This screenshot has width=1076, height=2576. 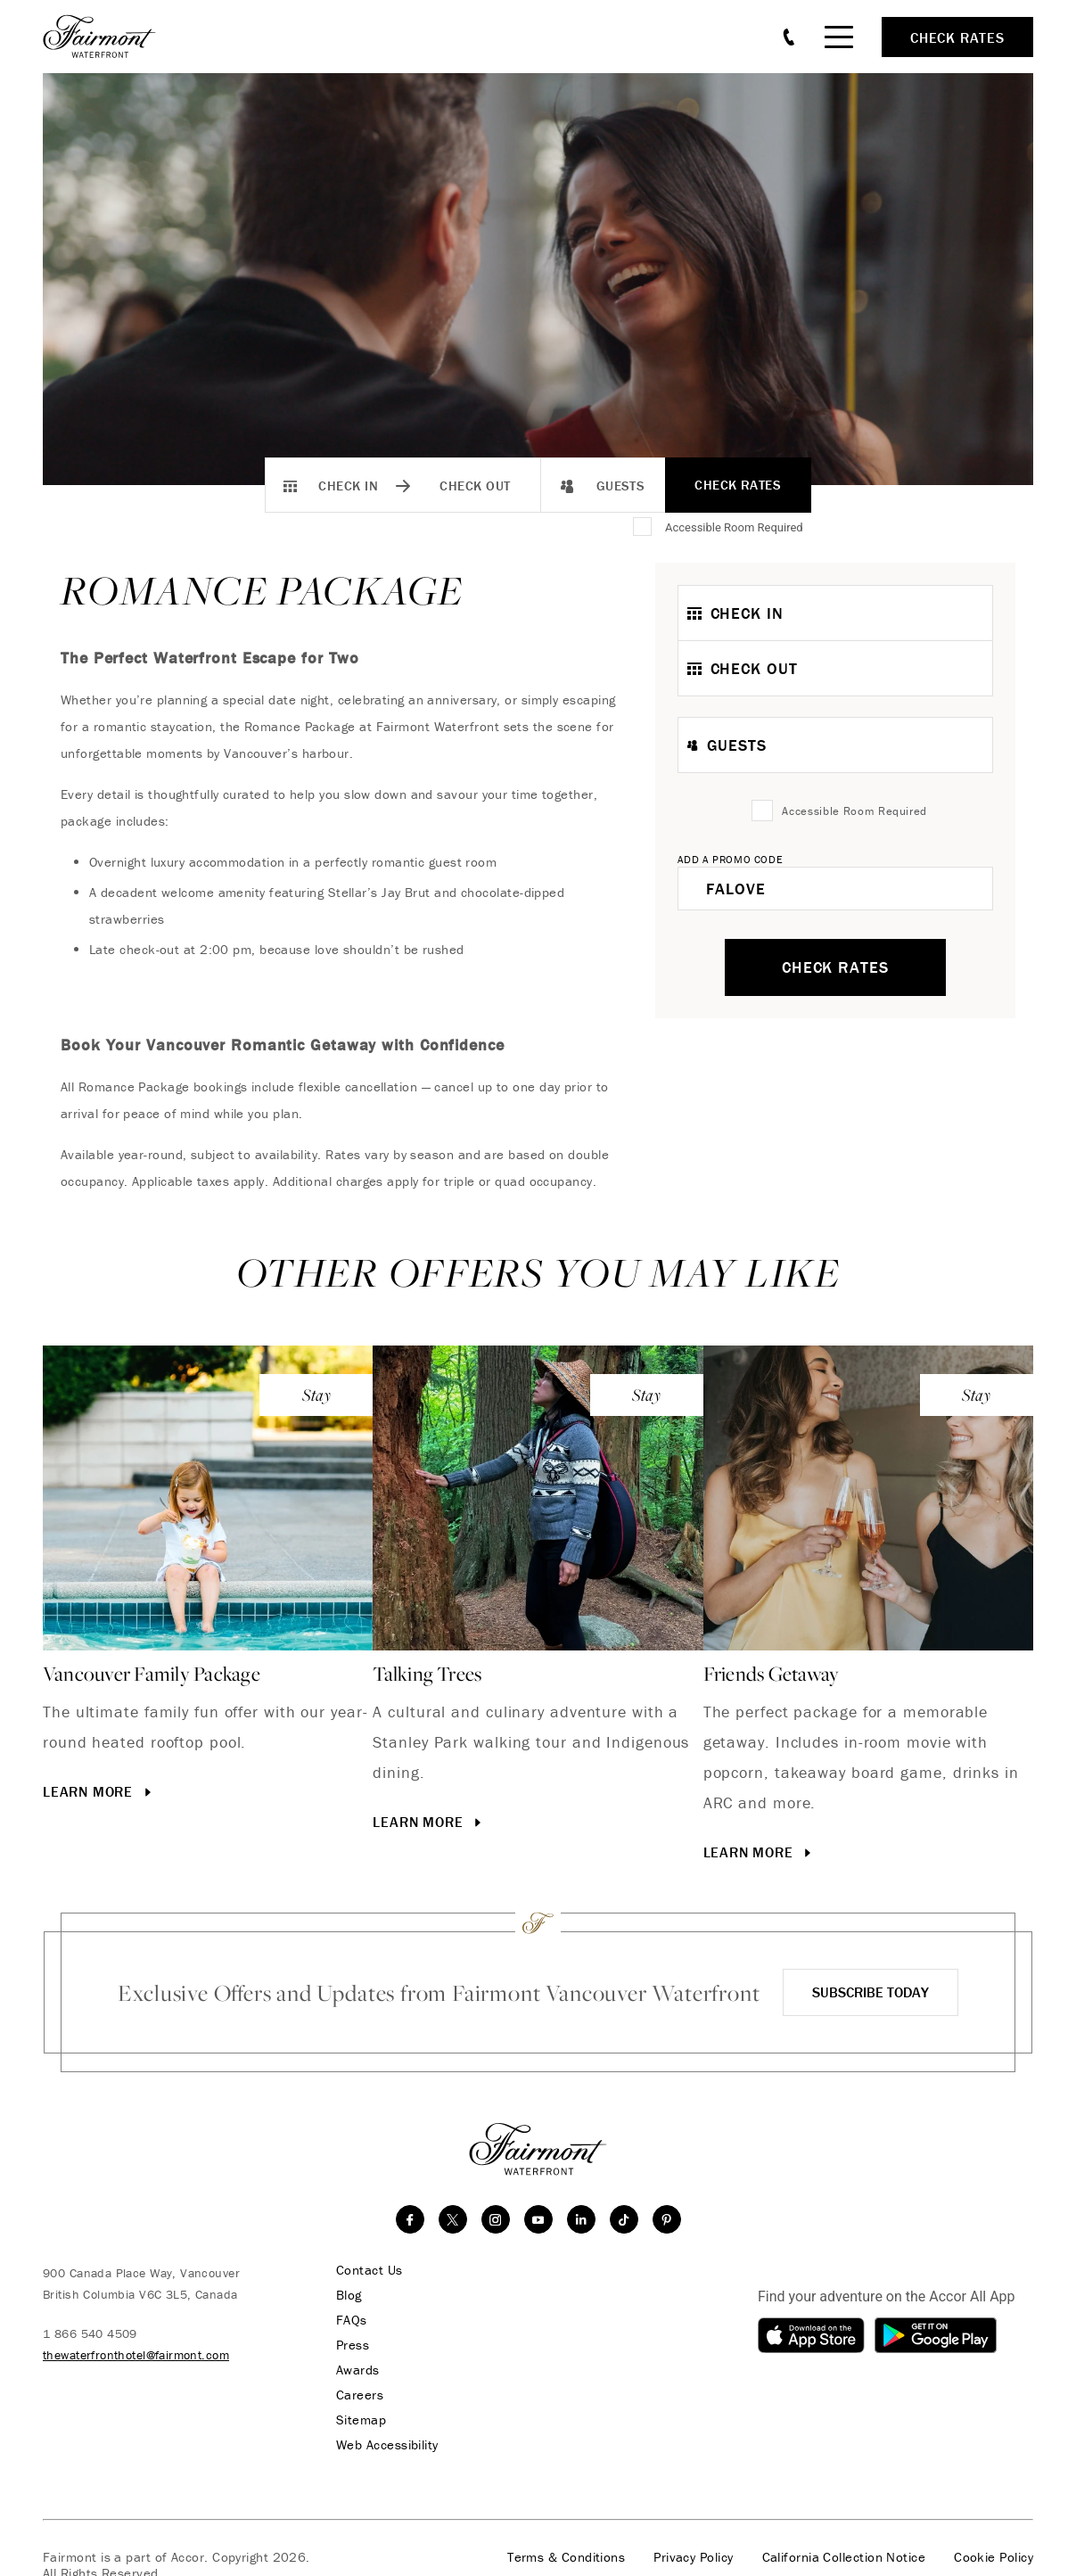 I want to click on Press, so click(x=352, y=2345).